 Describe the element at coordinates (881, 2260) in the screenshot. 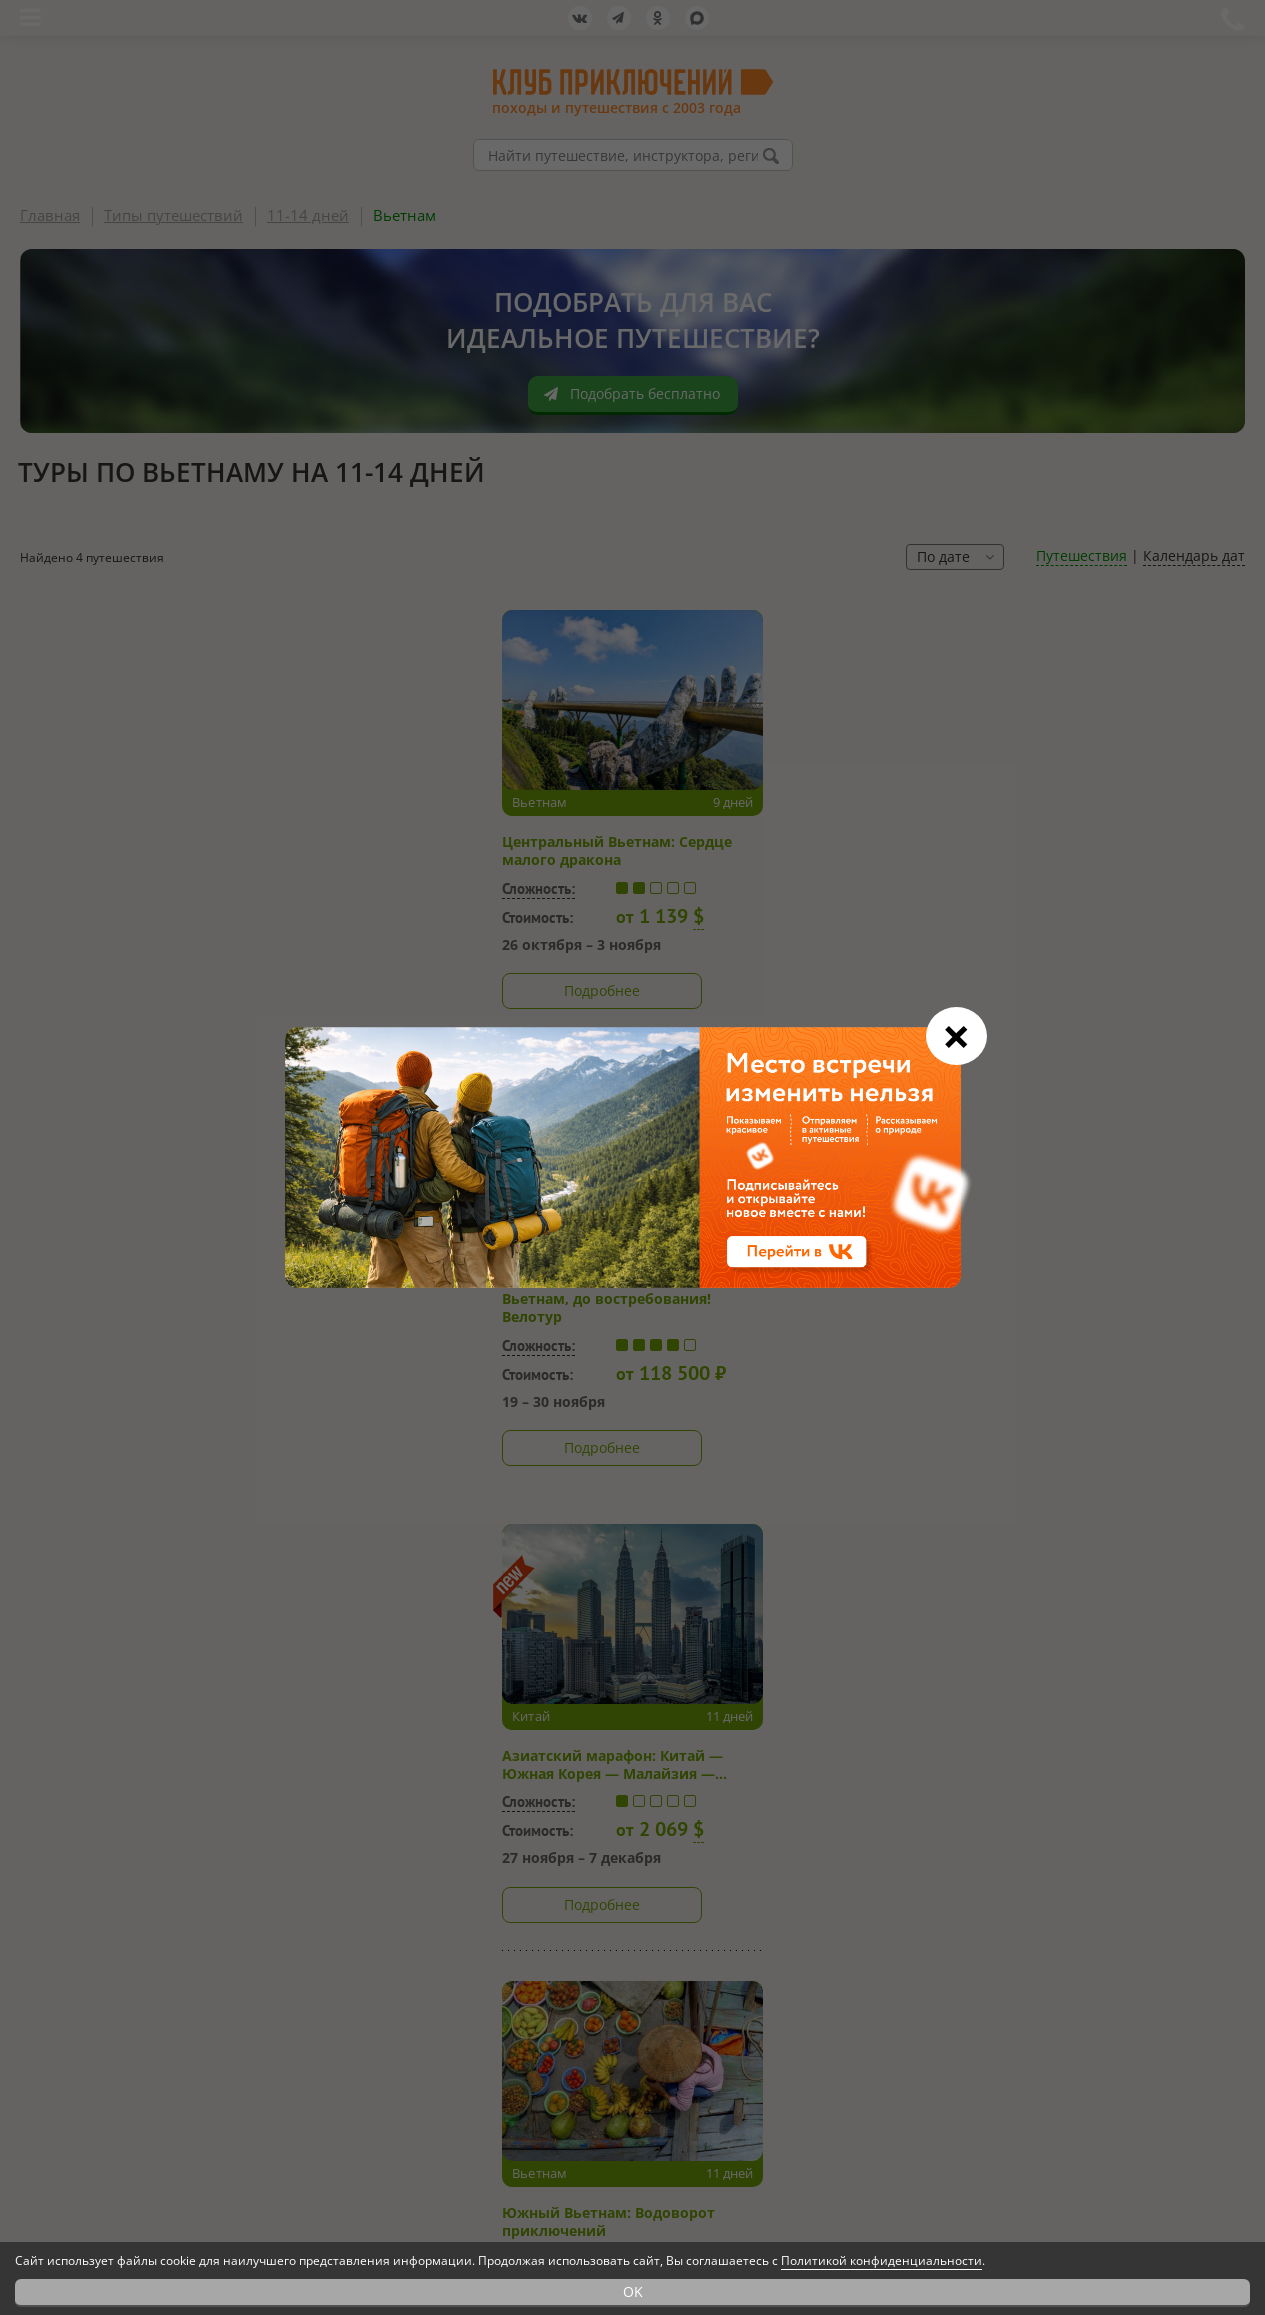

I see `Политикой конфиденциальности` at that location.